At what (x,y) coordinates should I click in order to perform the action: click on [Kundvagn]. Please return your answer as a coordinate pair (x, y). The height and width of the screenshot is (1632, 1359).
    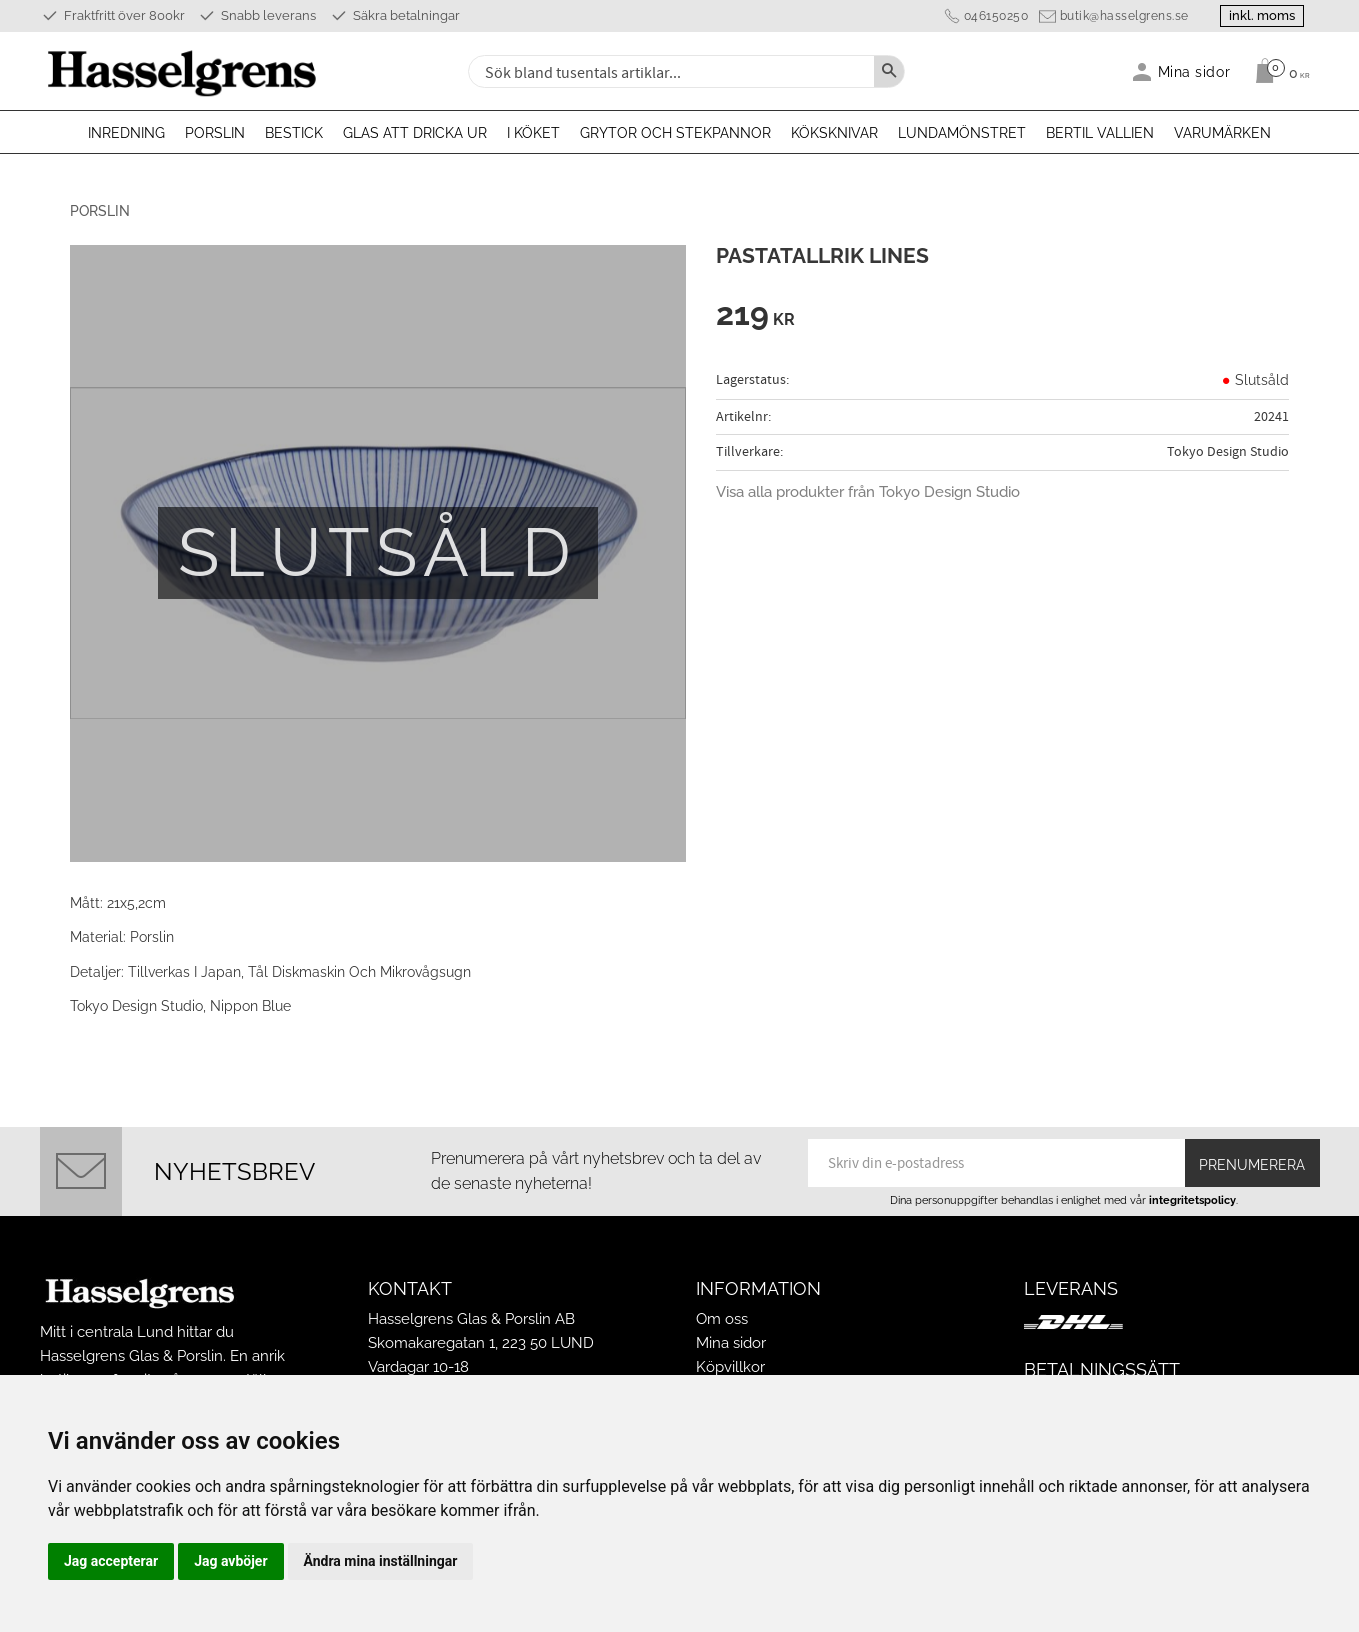
    Looking at the image, I should click on (1277, 71).